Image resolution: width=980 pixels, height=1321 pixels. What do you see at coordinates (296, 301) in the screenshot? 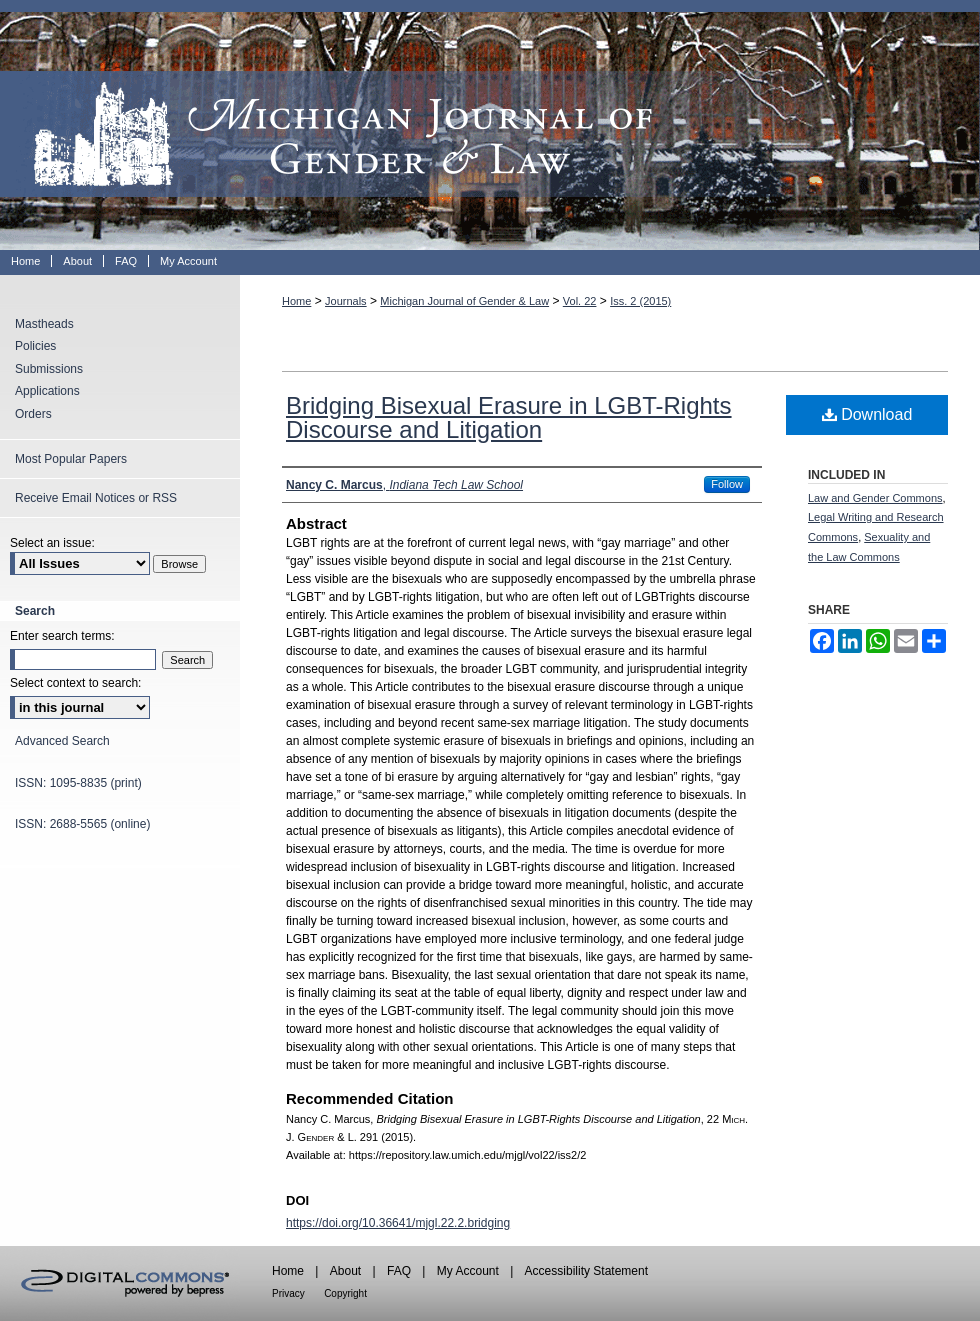
I see `Home` at bounding box center [296, 301].